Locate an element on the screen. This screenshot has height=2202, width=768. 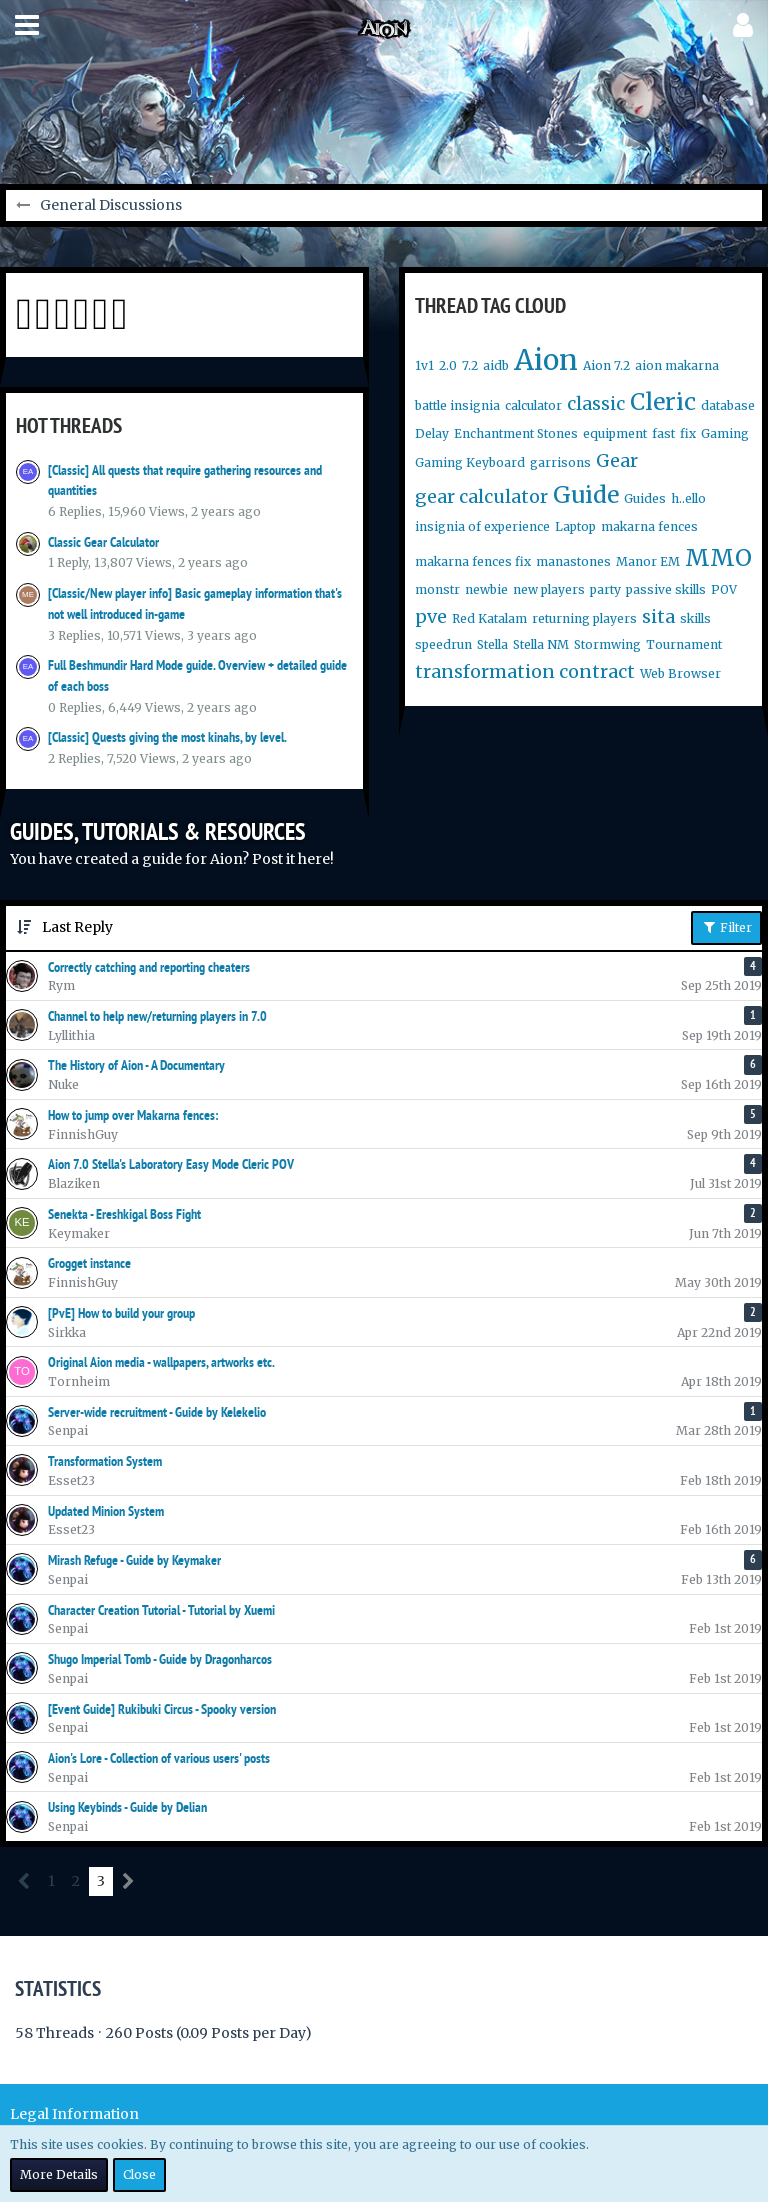
monstr is located at coordinates (437, 589).